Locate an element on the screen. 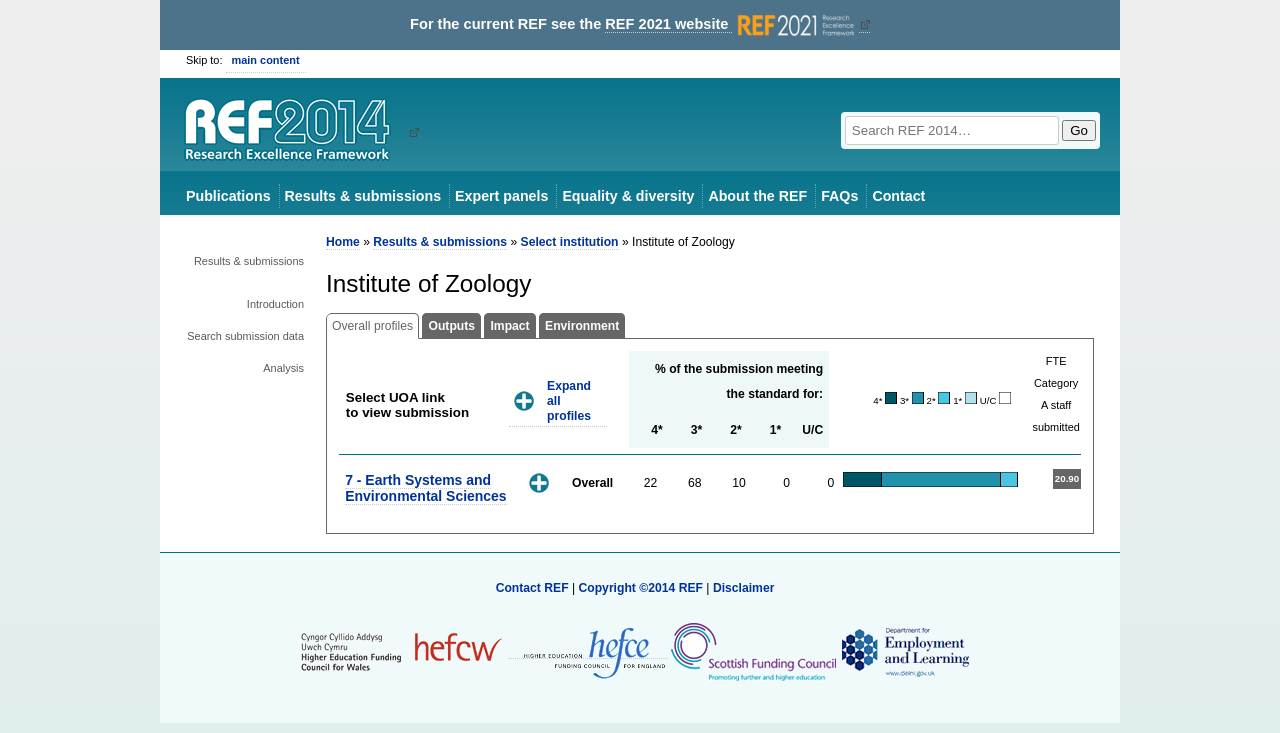 Image resolution: width=1280 pixels, height=733 pixels. Publications is located at coordinates (228, 196).